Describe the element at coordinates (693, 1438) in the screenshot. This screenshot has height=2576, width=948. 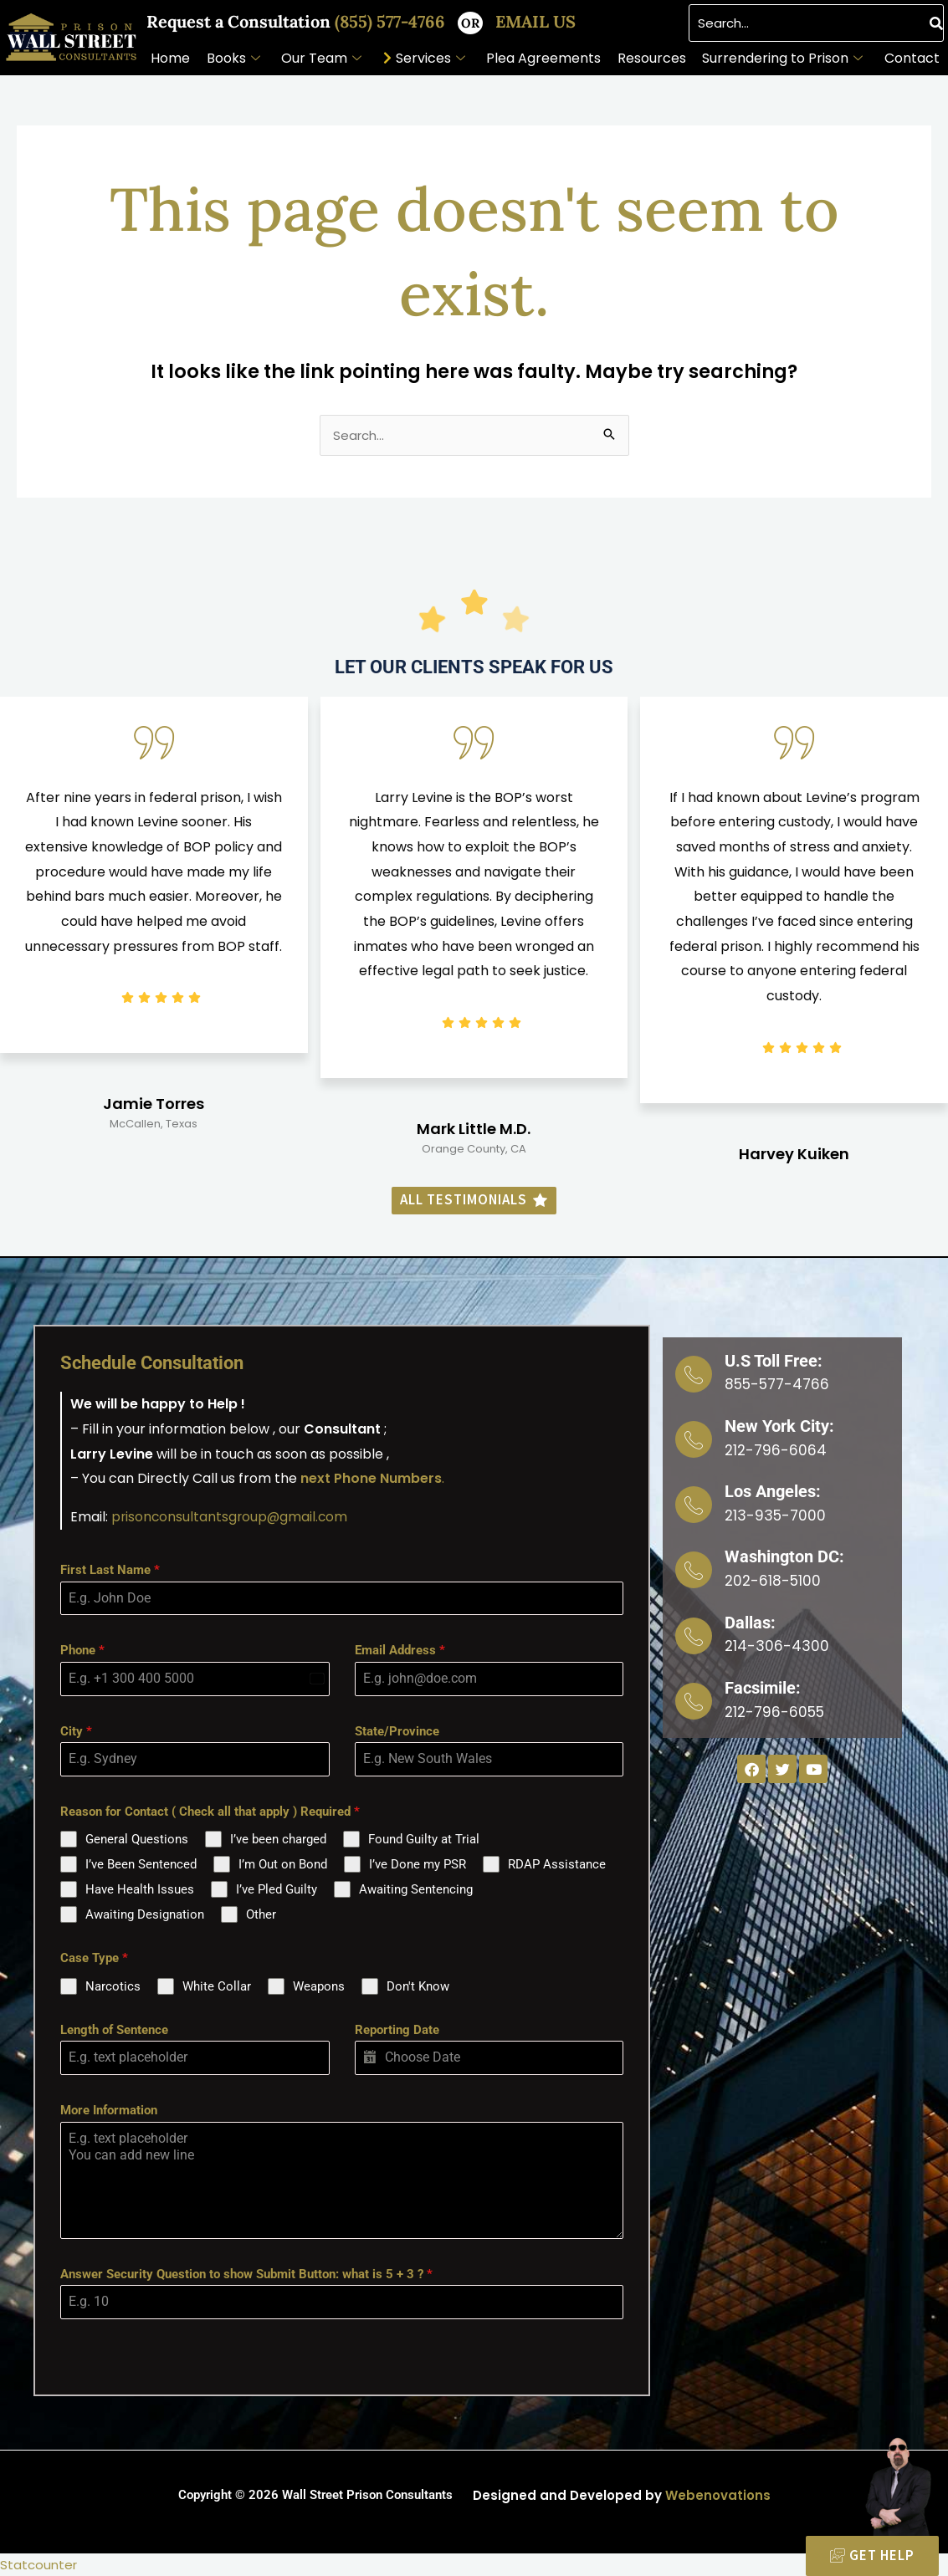
I see `[New York City:]` at that location.